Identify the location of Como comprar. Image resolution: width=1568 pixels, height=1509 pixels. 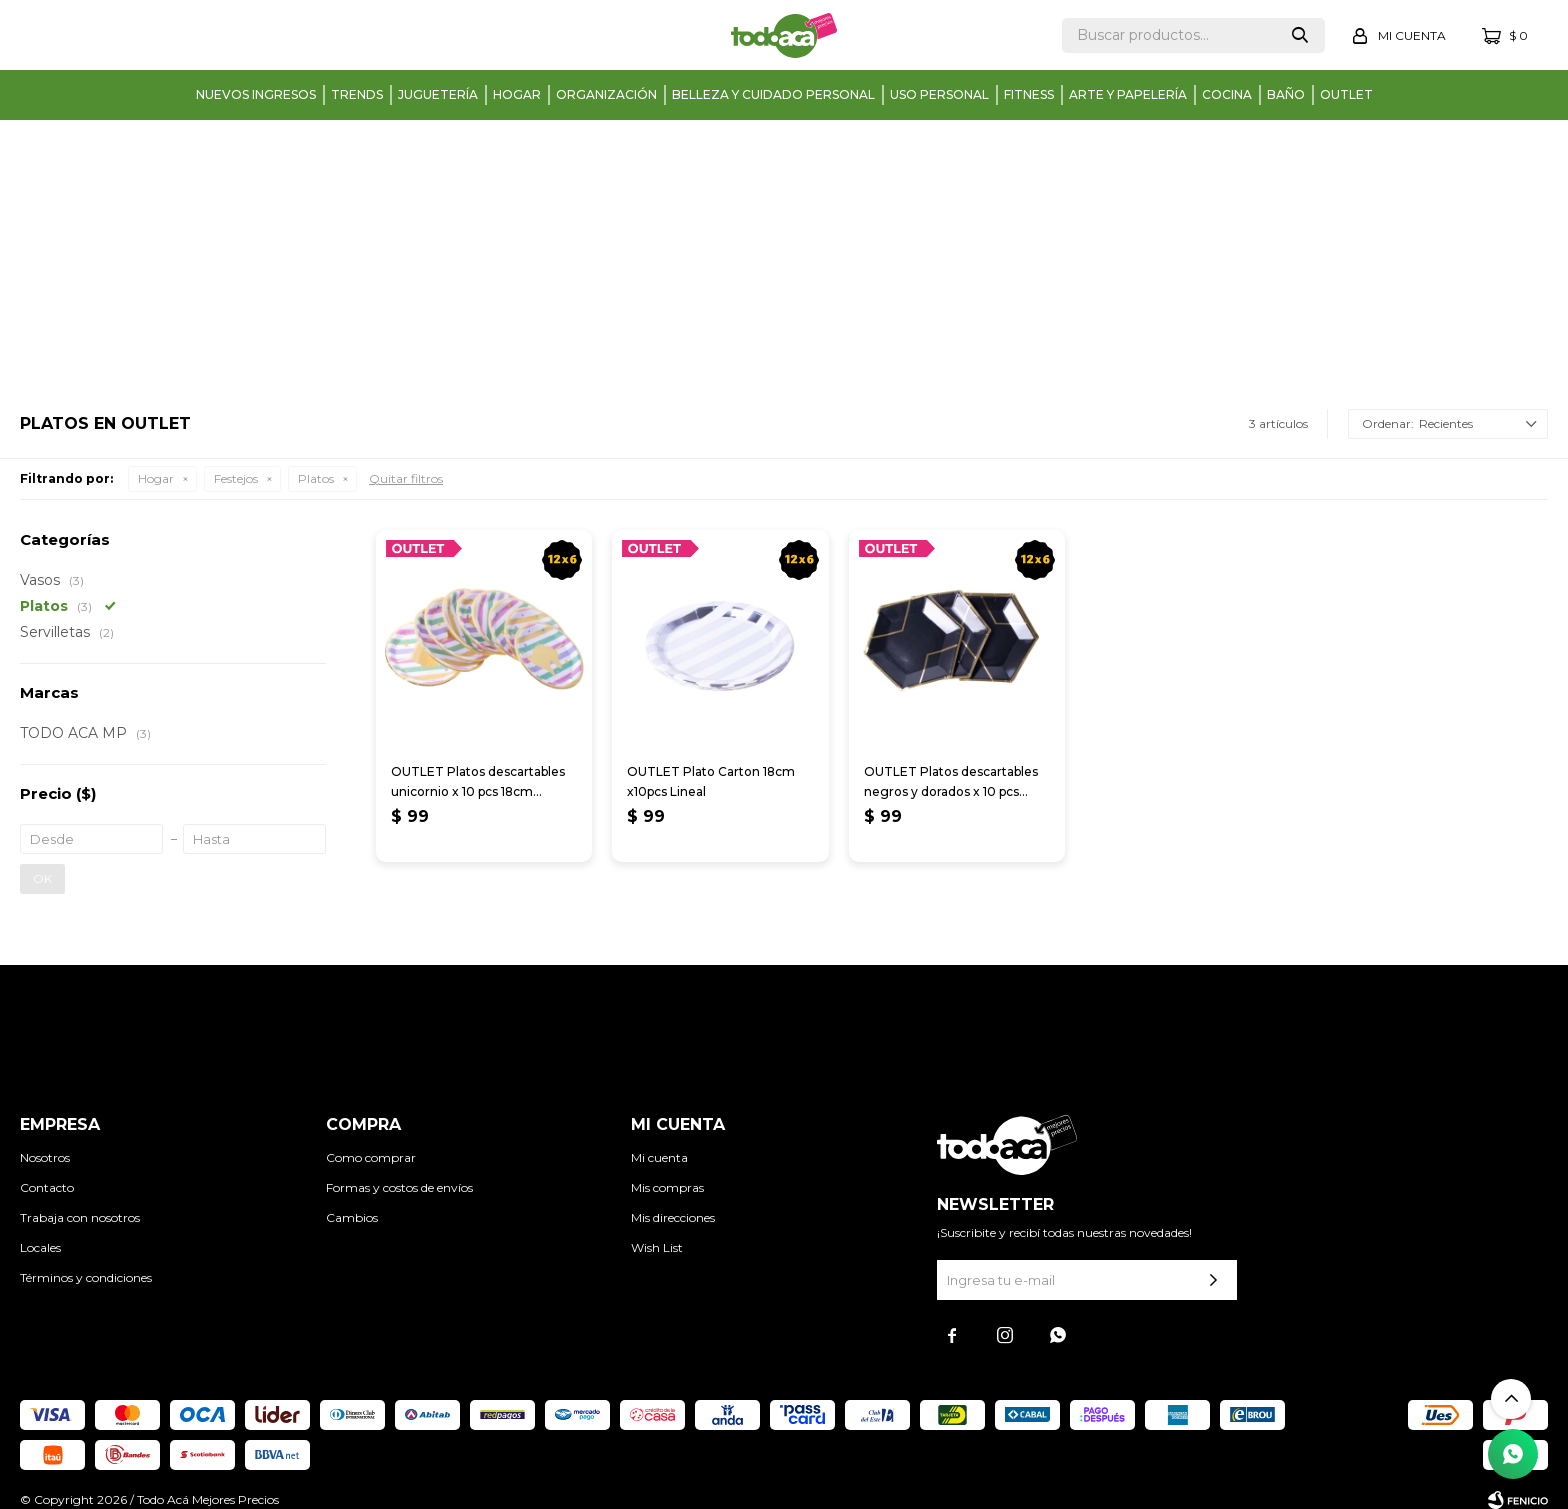
(371, 1157).